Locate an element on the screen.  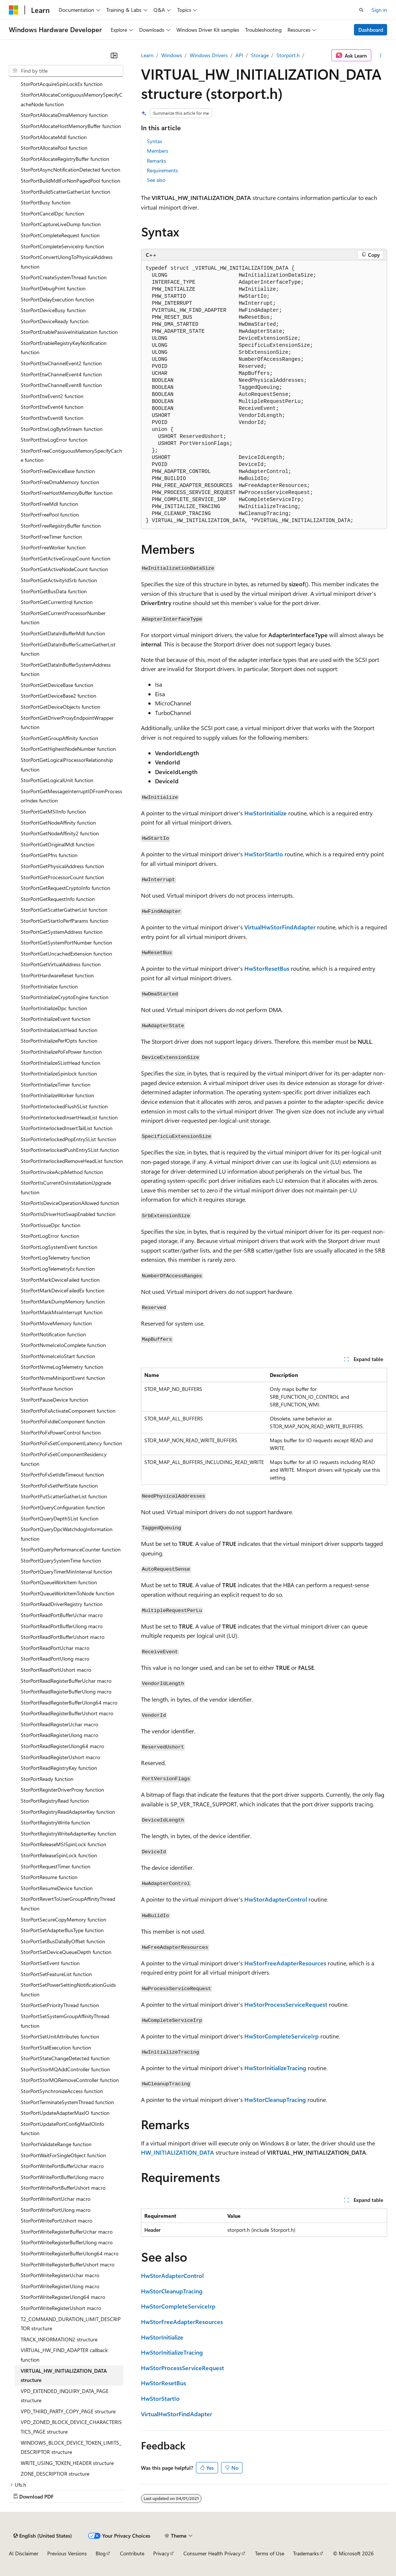
StorPortPoFxSetComponentLatency function [treeitem] is located at coordinates (71, 1443).